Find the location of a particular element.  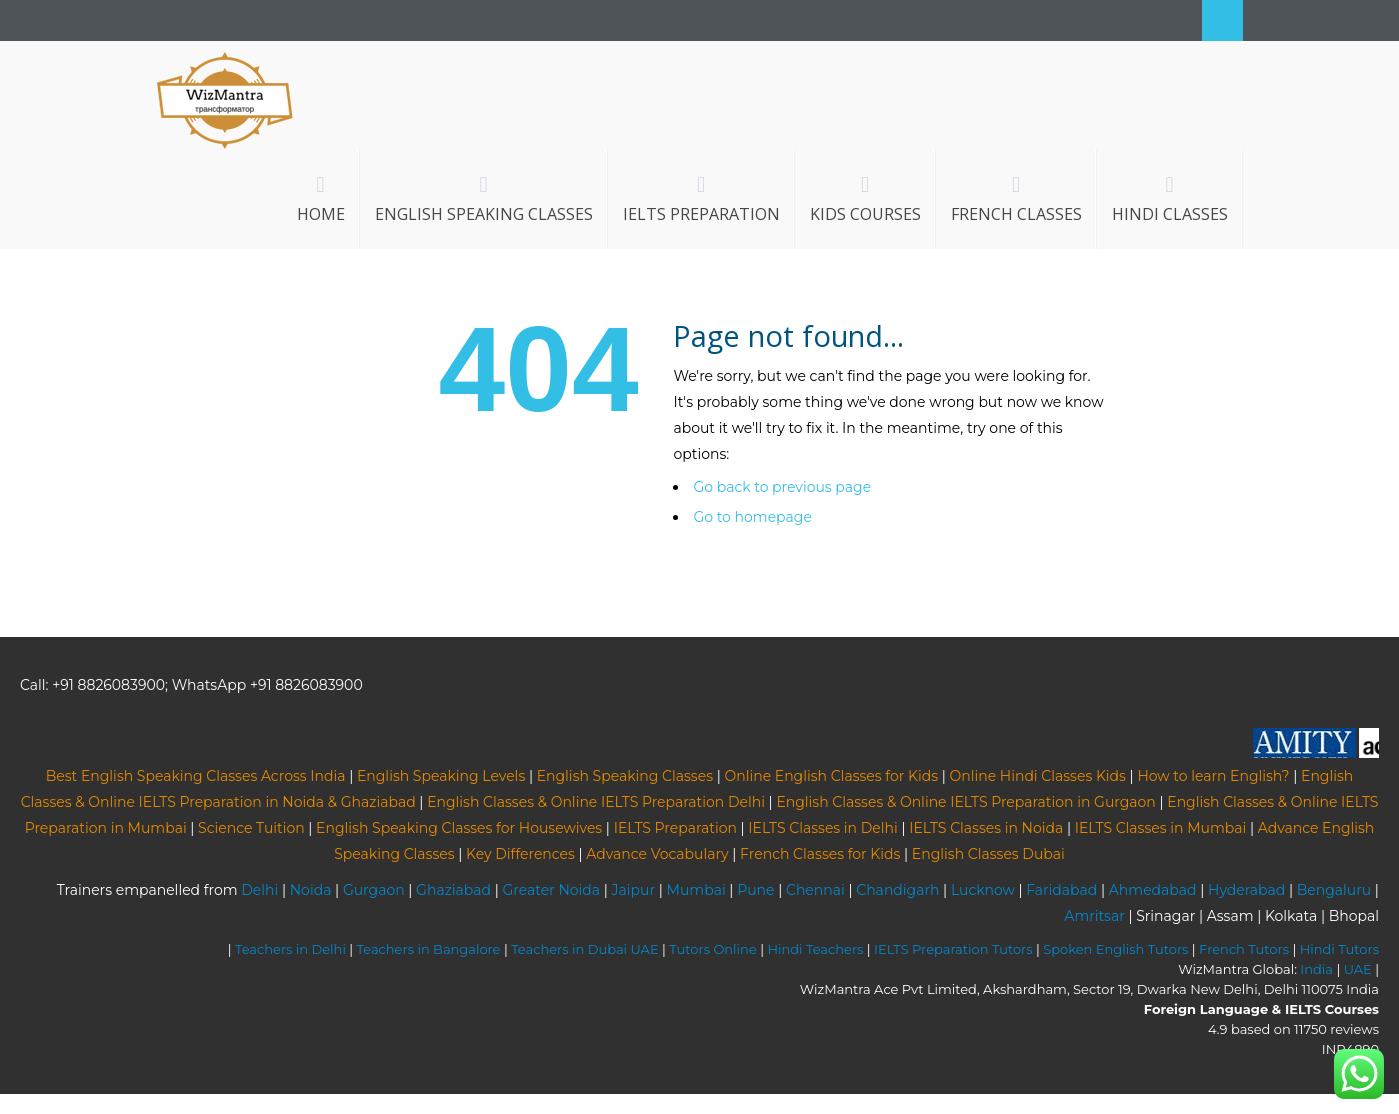

Hyderabad is located at coordinates (1246, 890).